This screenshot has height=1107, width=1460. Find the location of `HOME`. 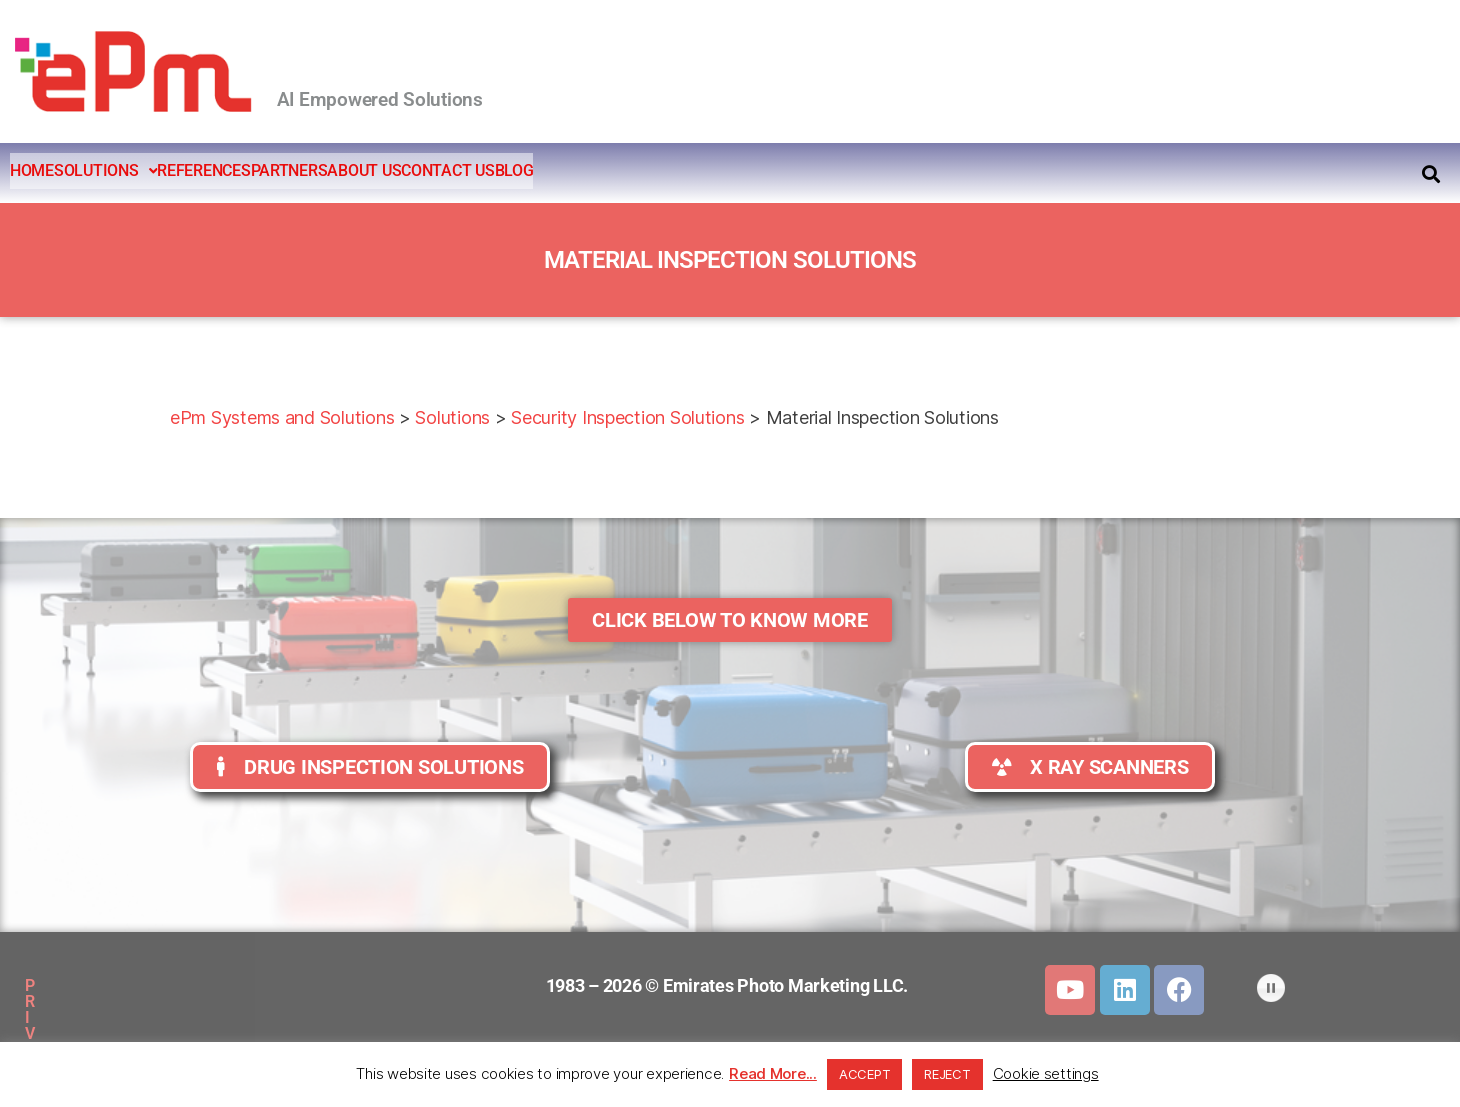

HOME is located at coordinates (47, 170).